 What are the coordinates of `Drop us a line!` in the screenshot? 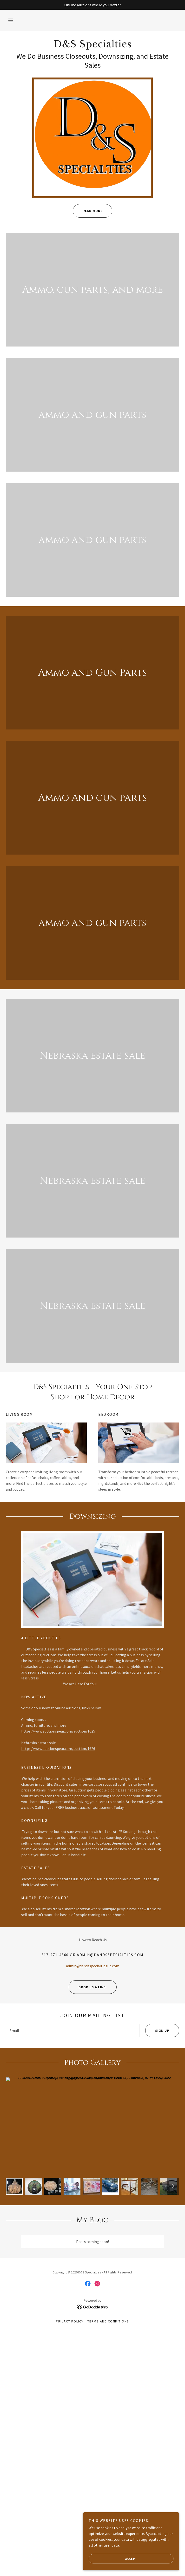 It's located at (88, 1987).